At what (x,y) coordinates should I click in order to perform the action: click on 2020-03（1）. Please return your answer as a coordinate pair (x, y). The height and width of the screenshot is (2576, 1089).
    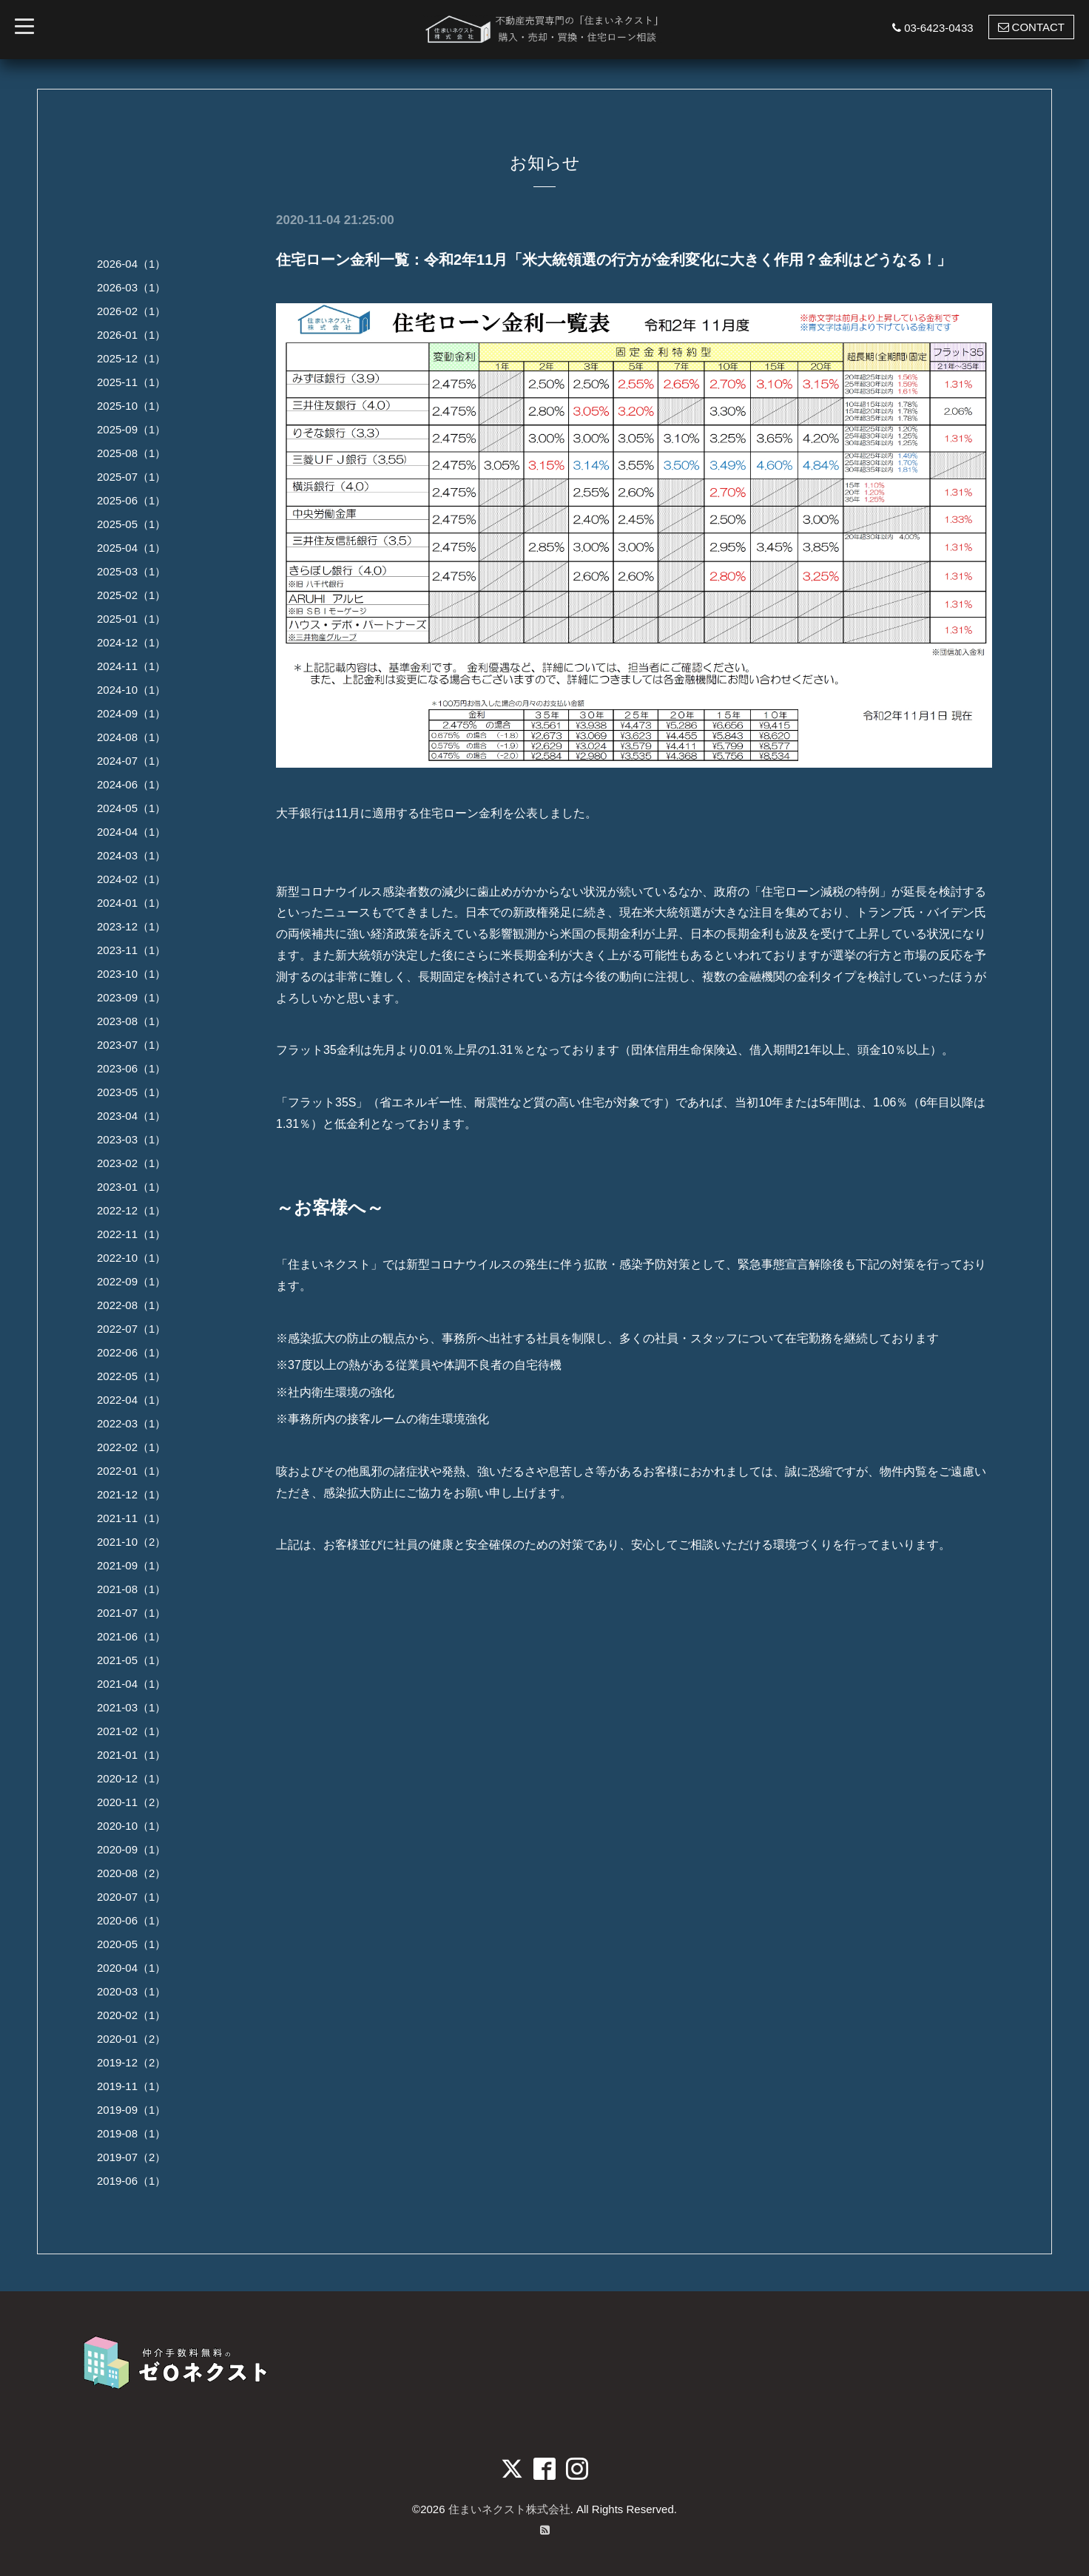
    Looking at the image, I should click on (131, 1991).